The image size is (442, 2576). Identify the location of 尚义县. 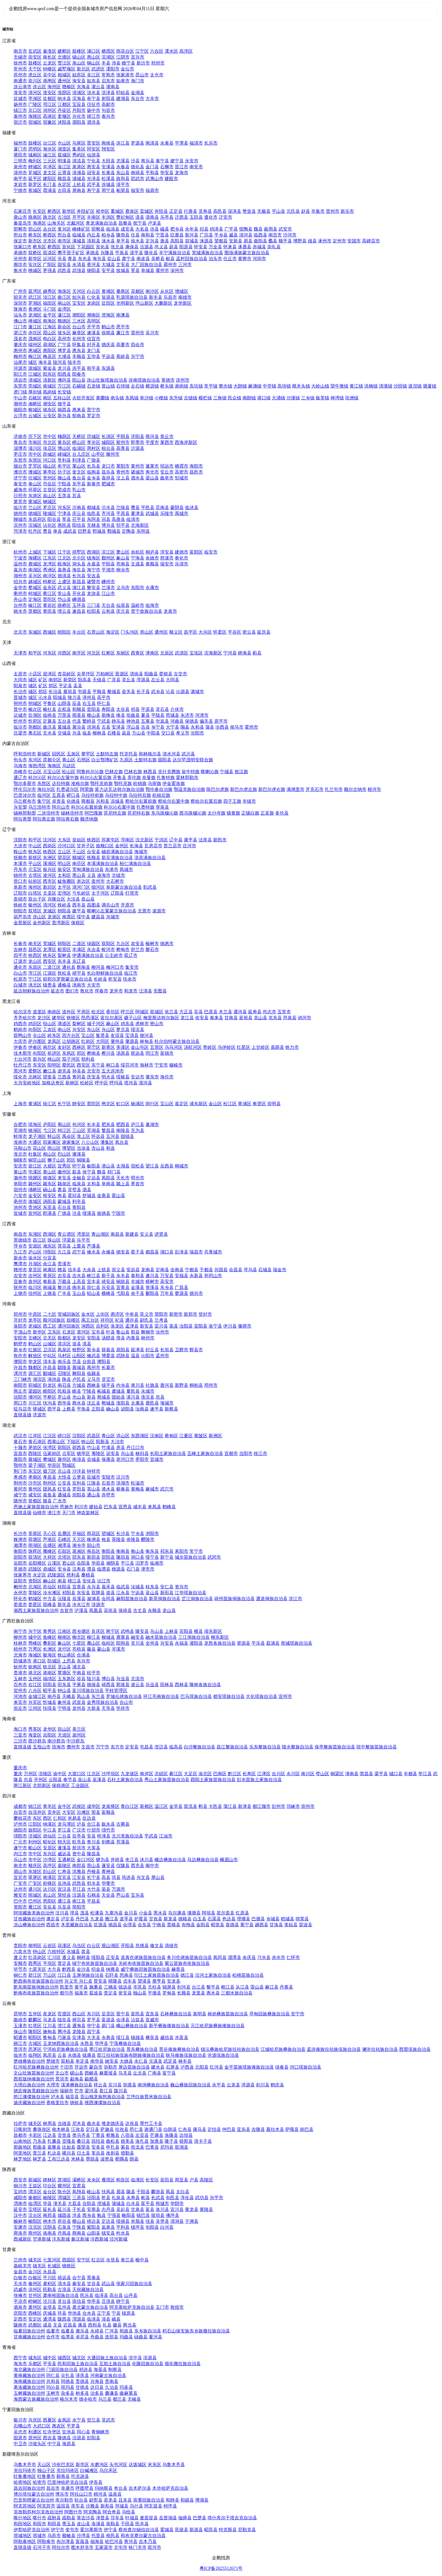
(161, 246).